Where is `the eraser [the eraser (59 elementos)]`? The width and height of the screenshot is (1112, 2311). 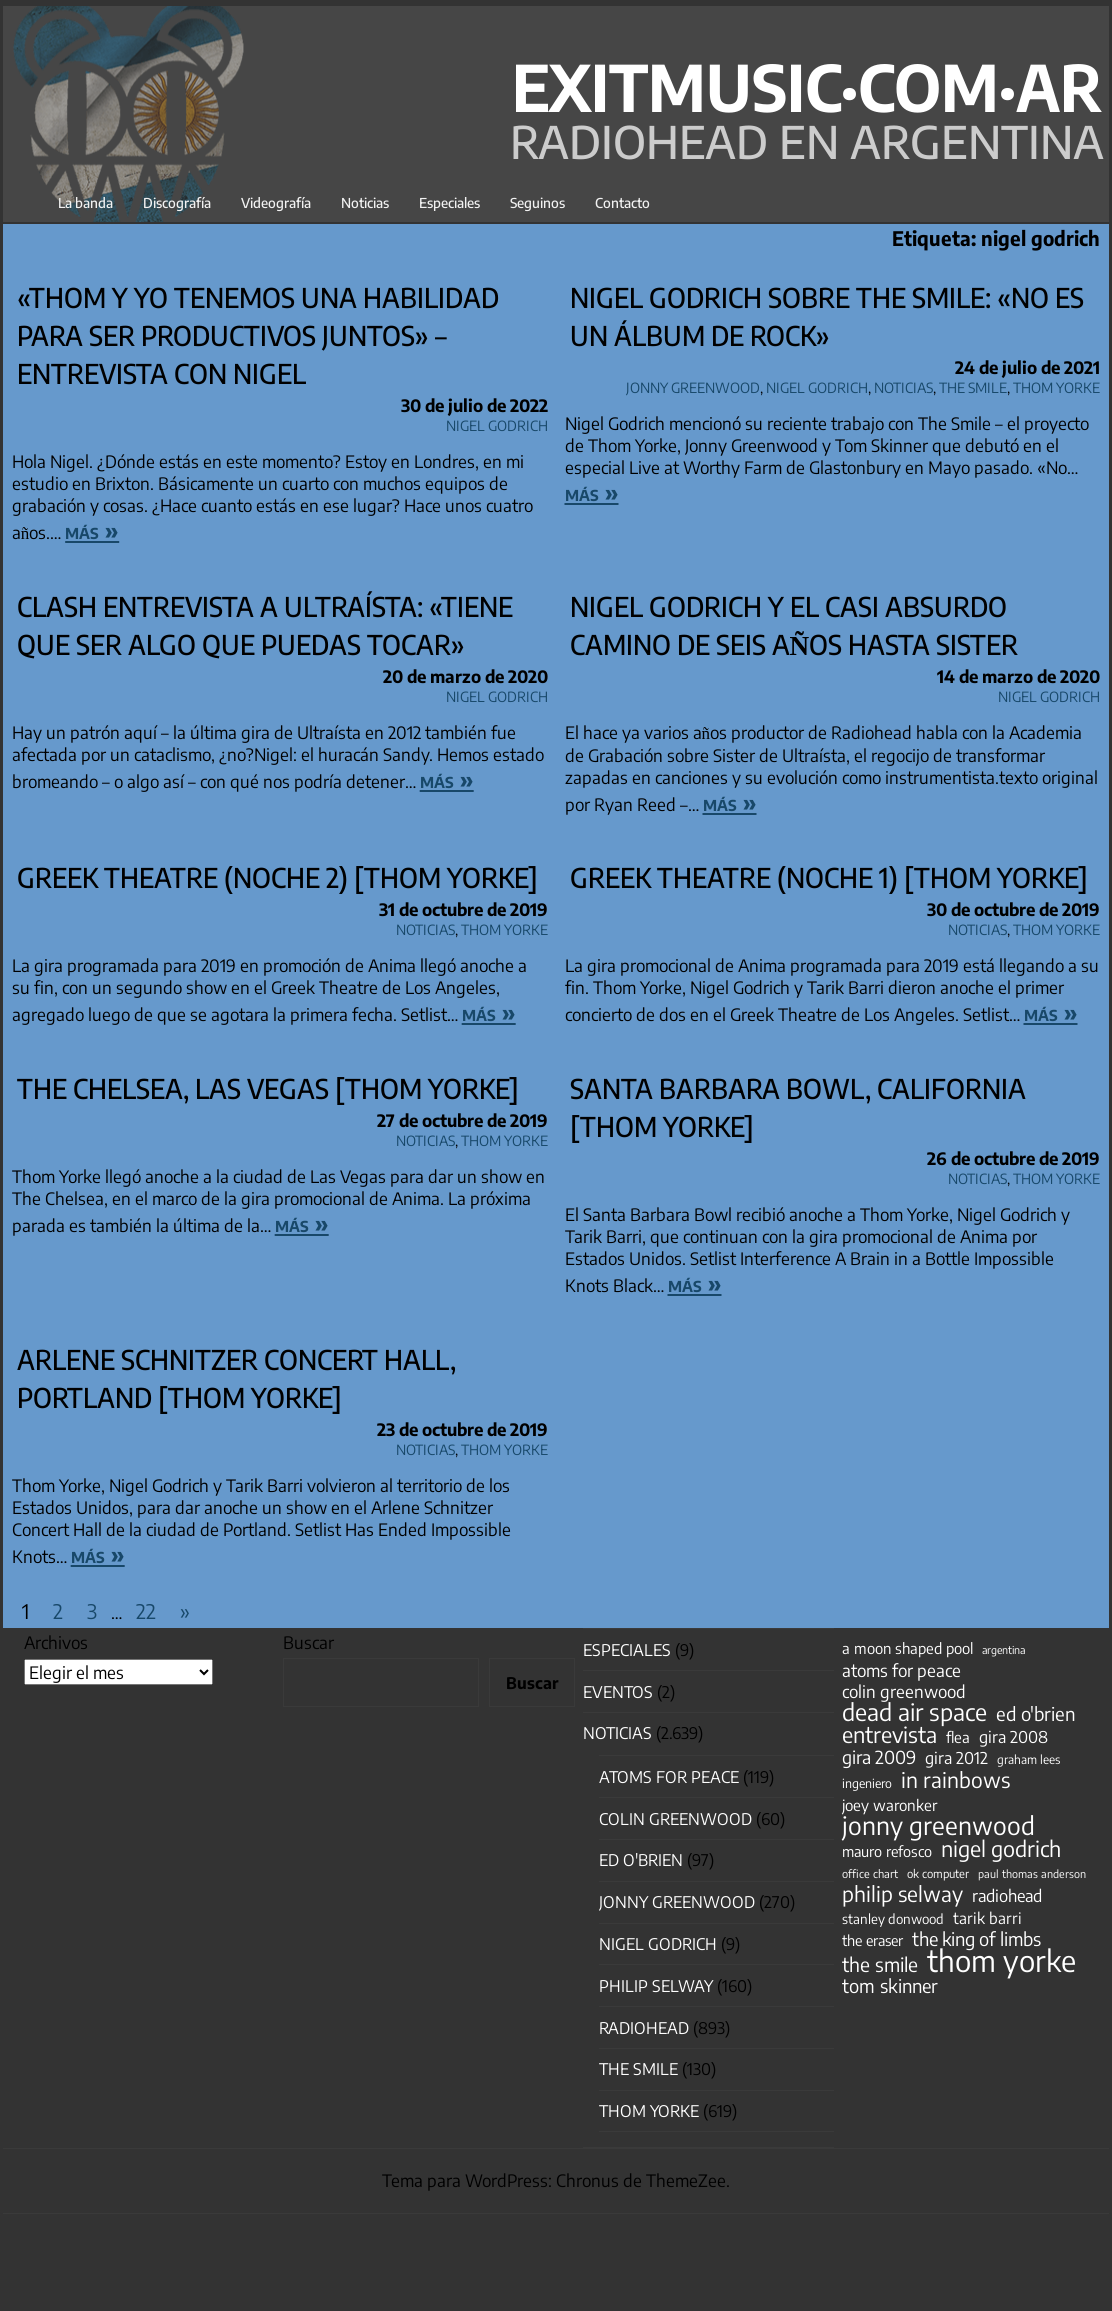 the eraser [the eraser (59 elementos)] is located at coordinates (872, 1940).